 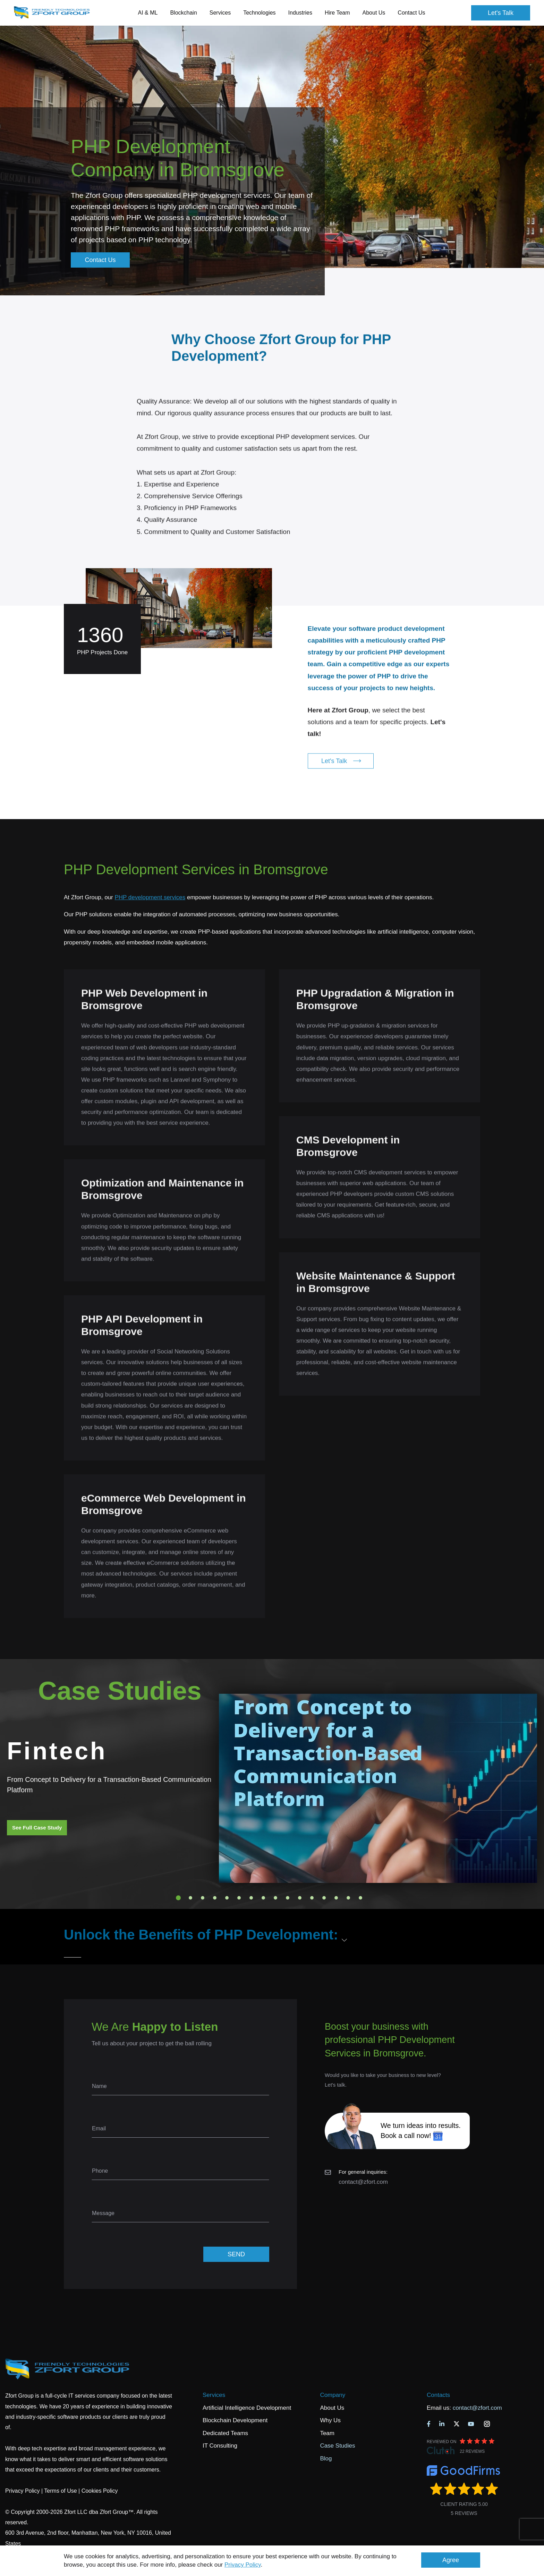 What do you see at coordinates (37, 1827) in the screenshot?
I see `See Full Case Study` at bounding box center [37, 1827].